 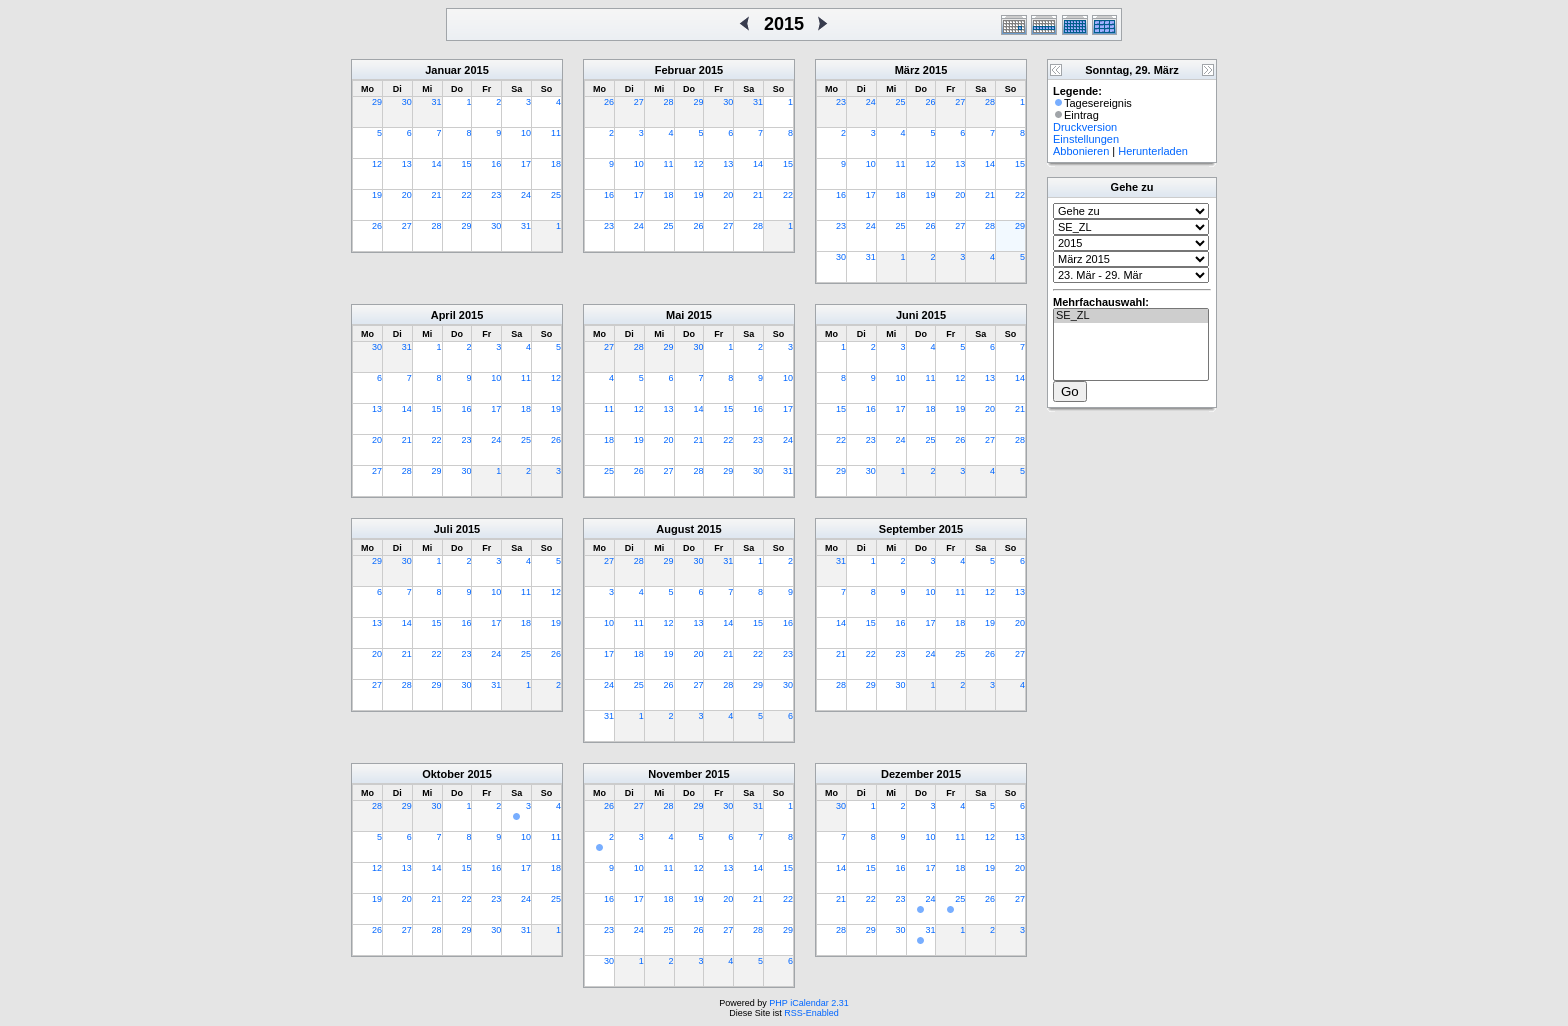 What do you see at coordinates (907, 529) in the screenshot?
I see `September` at bounding box center [907, 529].